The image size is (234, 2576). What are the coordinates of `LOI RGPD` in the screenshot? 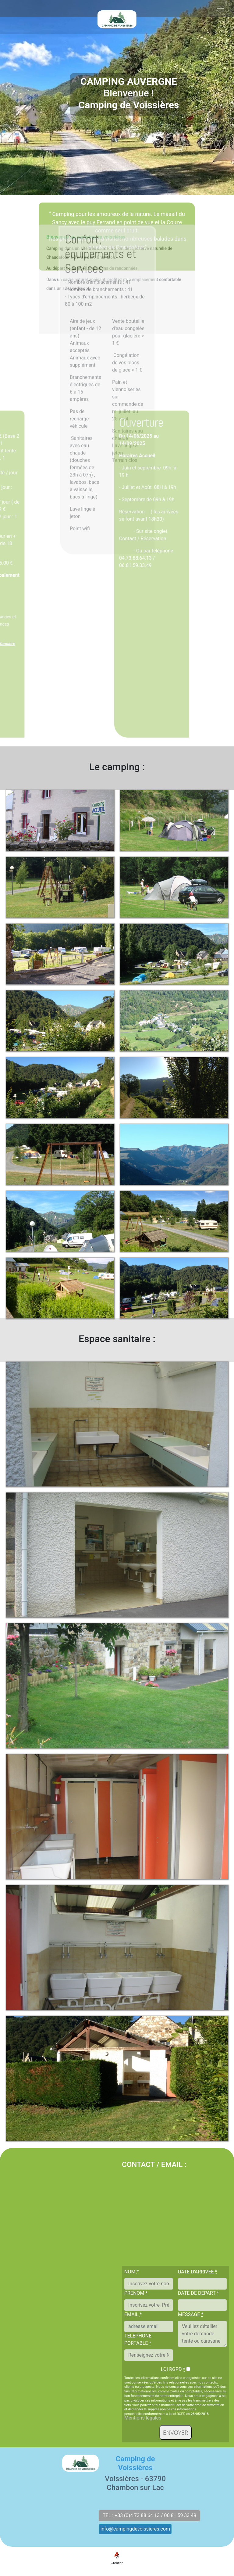 It's located at (173, 2369).